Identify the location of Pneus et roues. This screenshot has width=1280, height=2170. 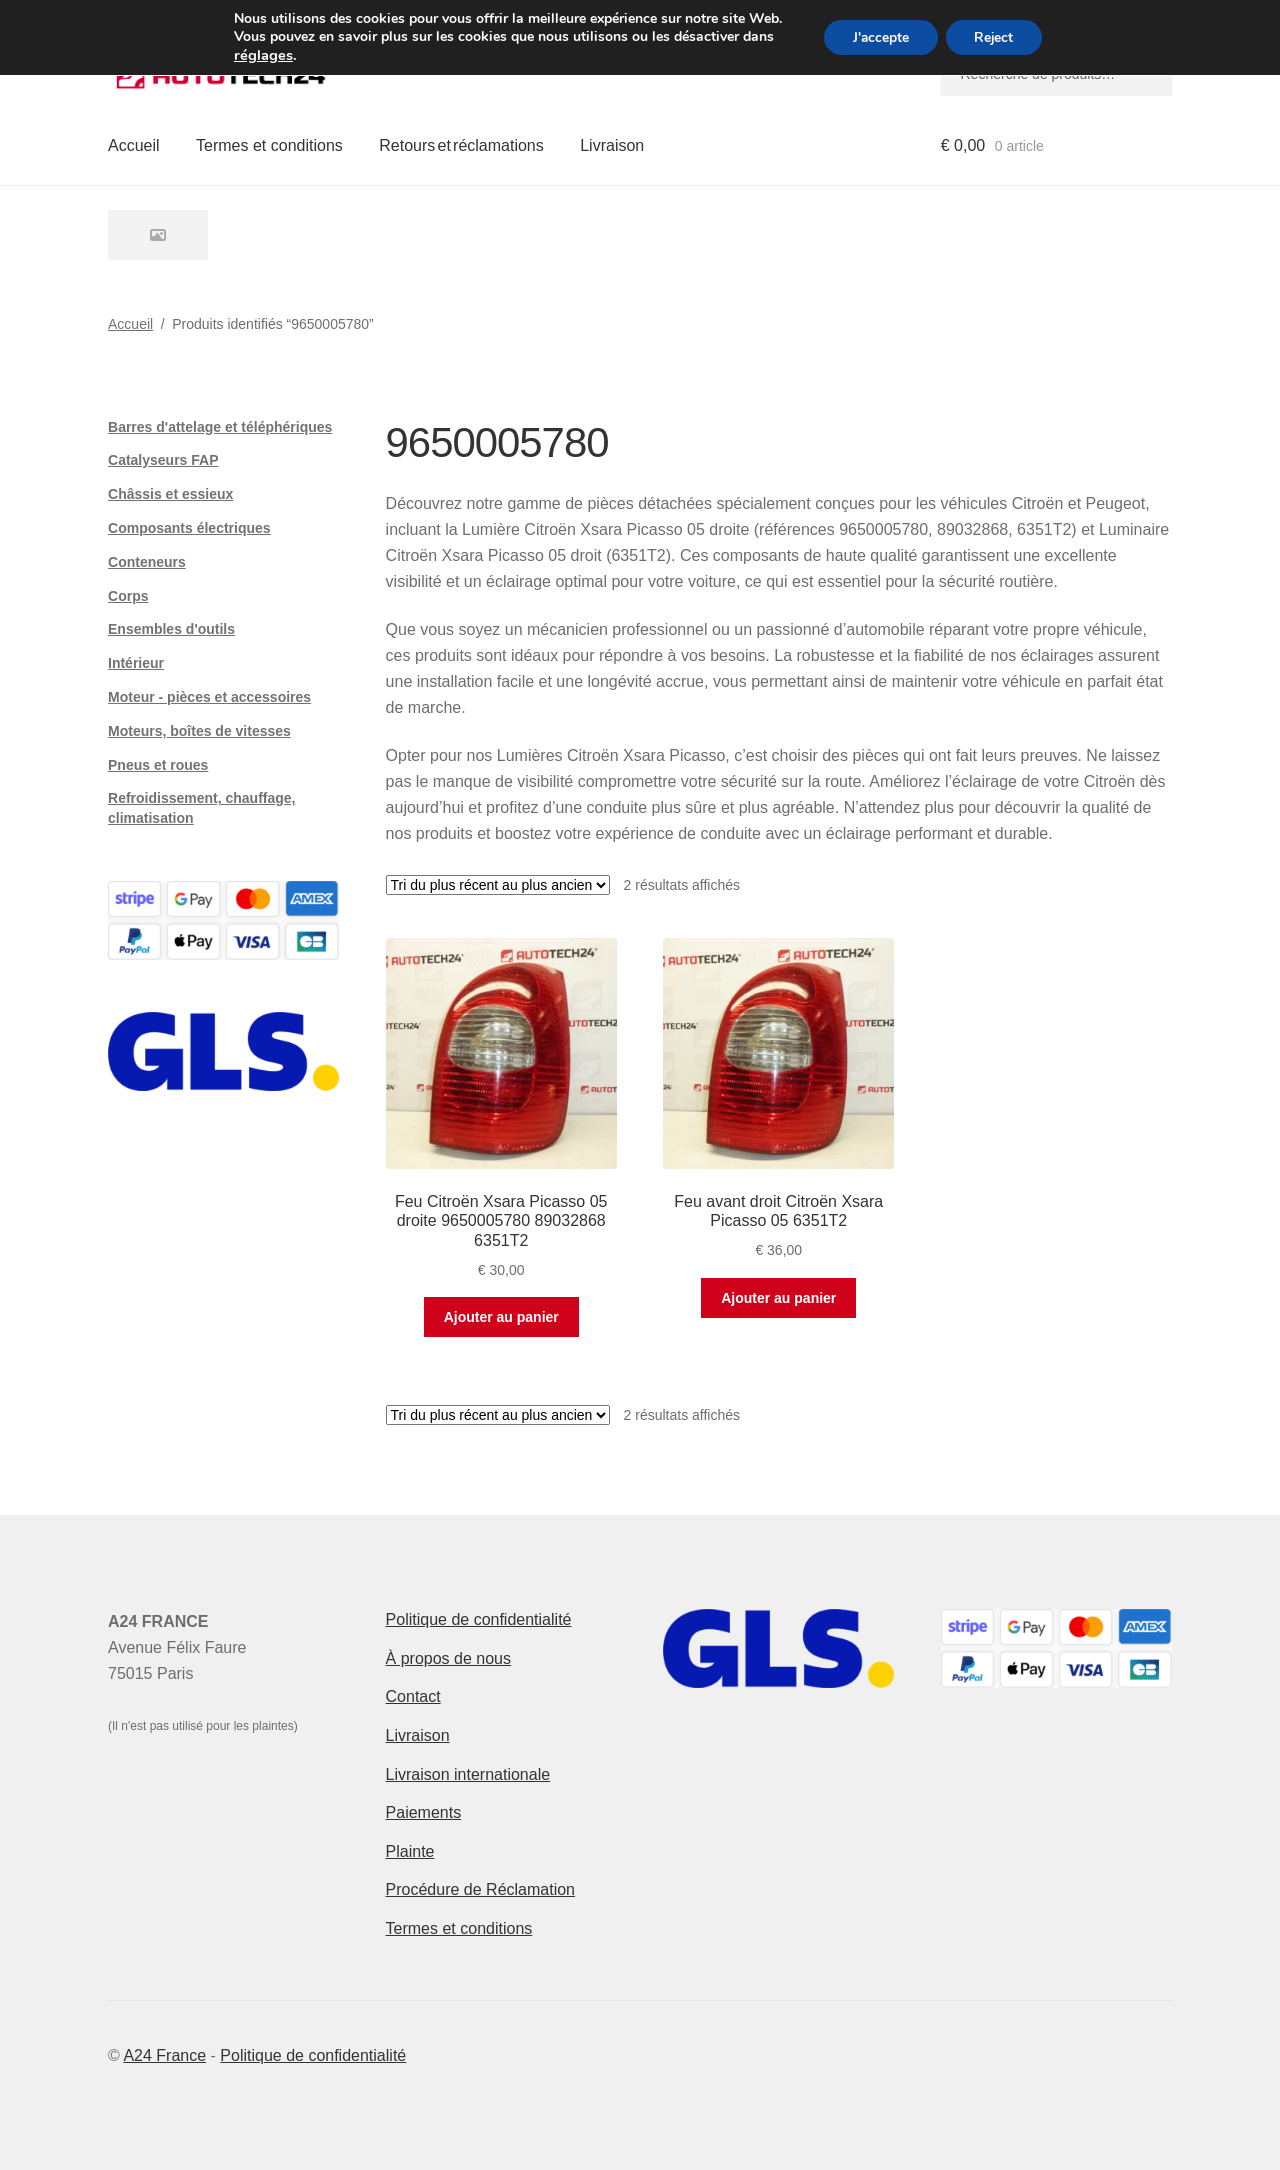
(158, 765).